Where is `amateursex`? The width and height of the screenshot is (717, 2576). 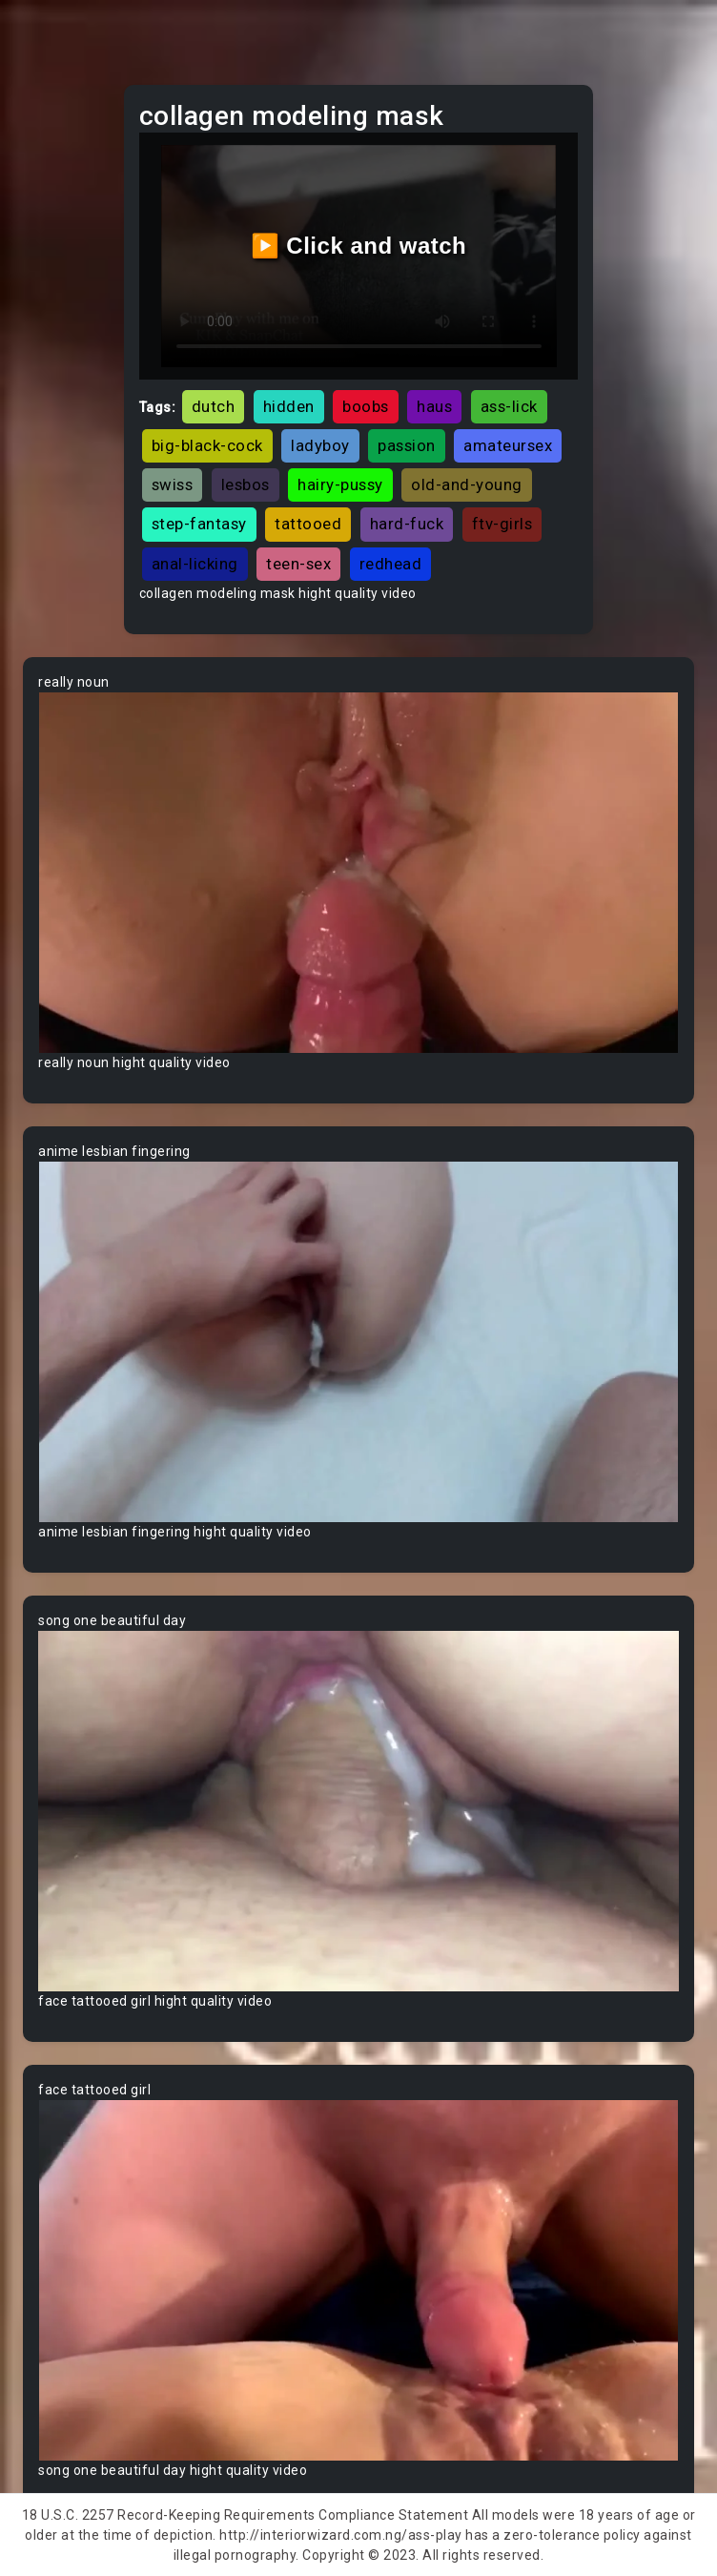
amateursex is located at coordinates (507, 445).